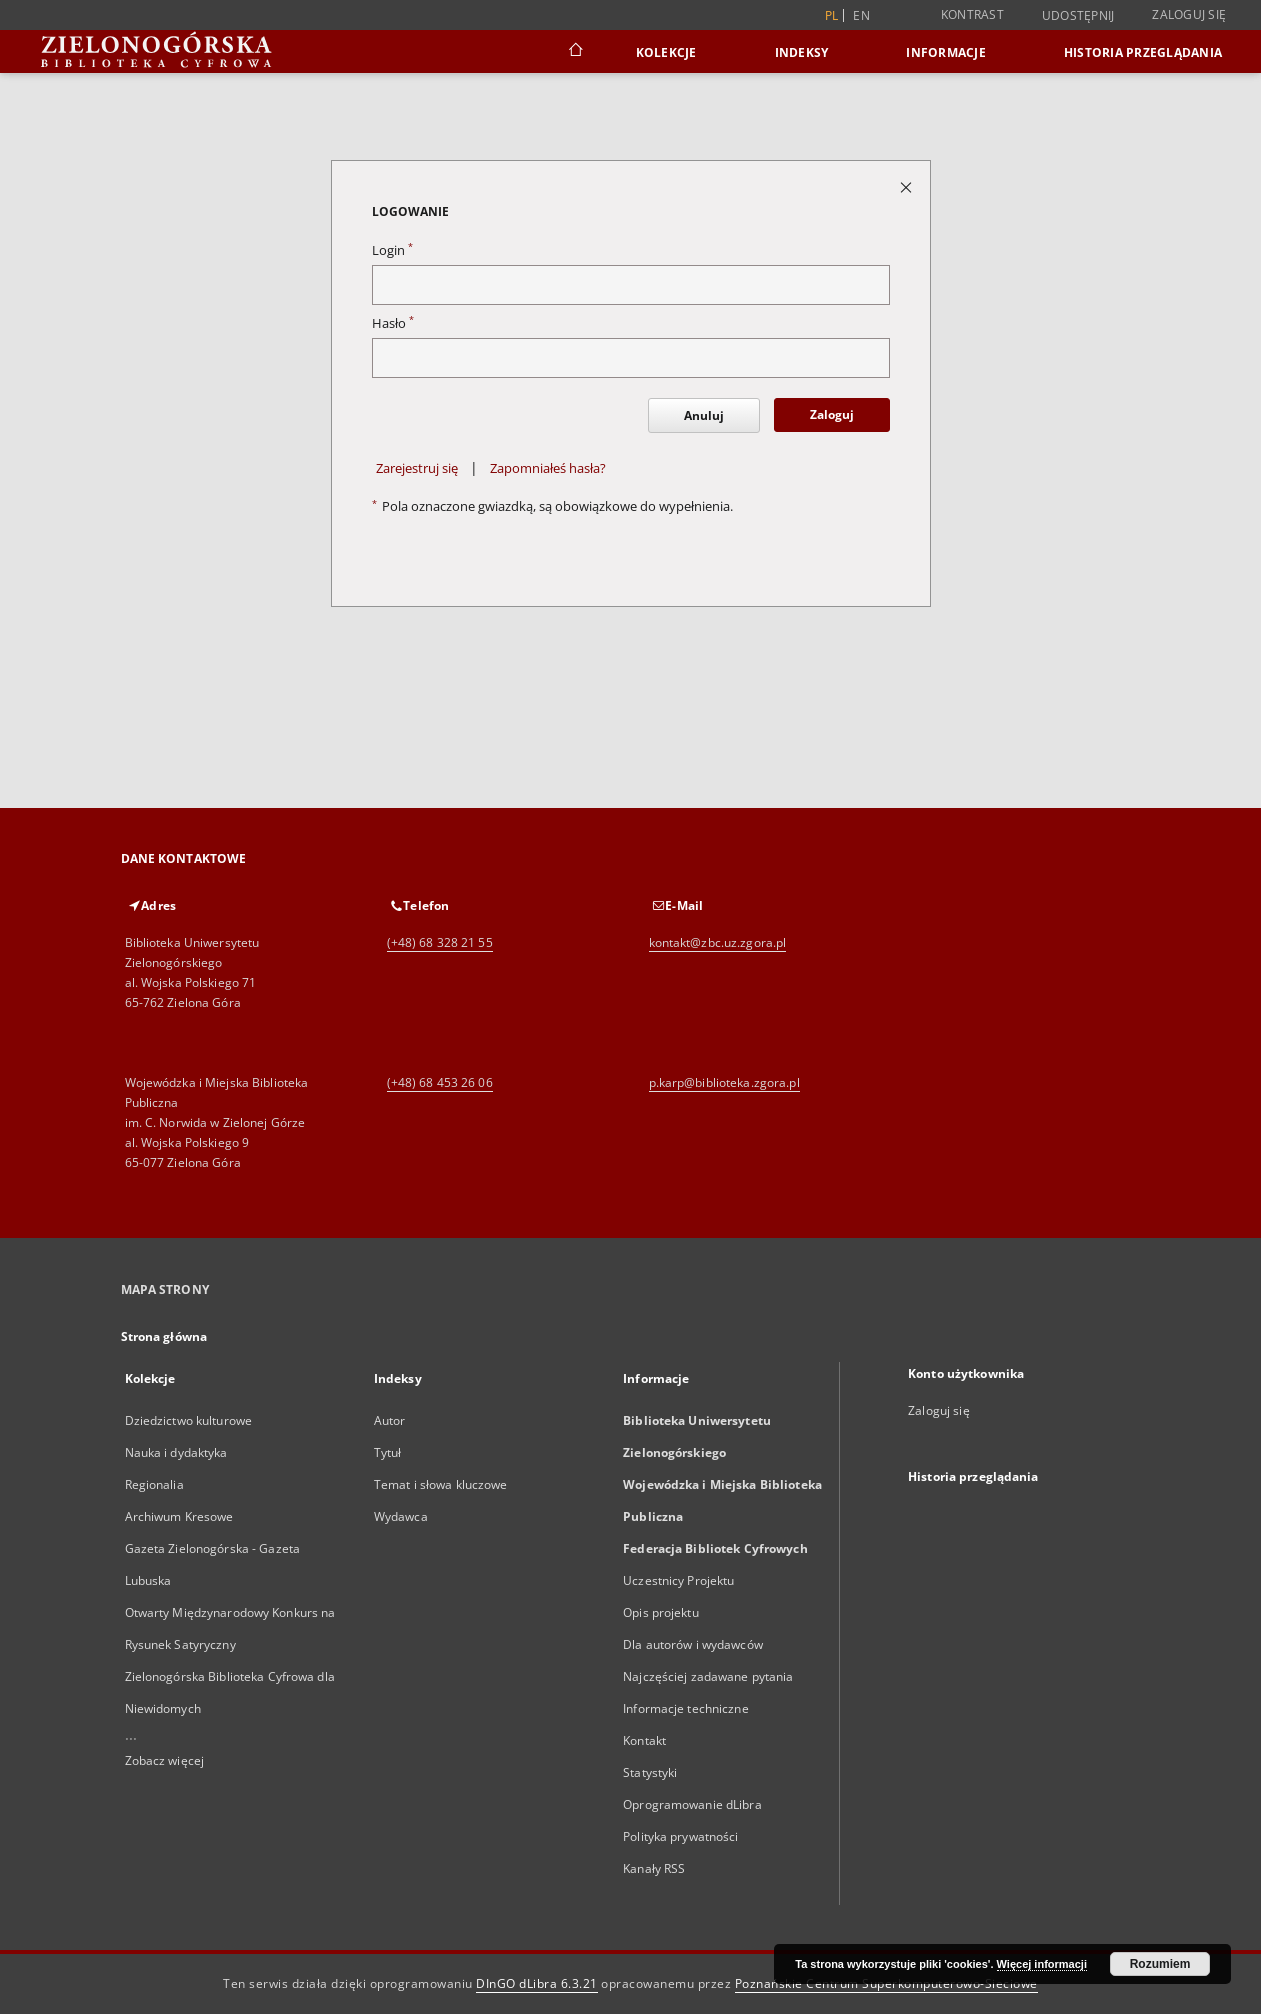 The height and width of the screenshot is (2014, 1261). What do you see at coordinates (388, 1452) in the screenshot?
I see `Tytuł` at bounding box center [388, 1452].